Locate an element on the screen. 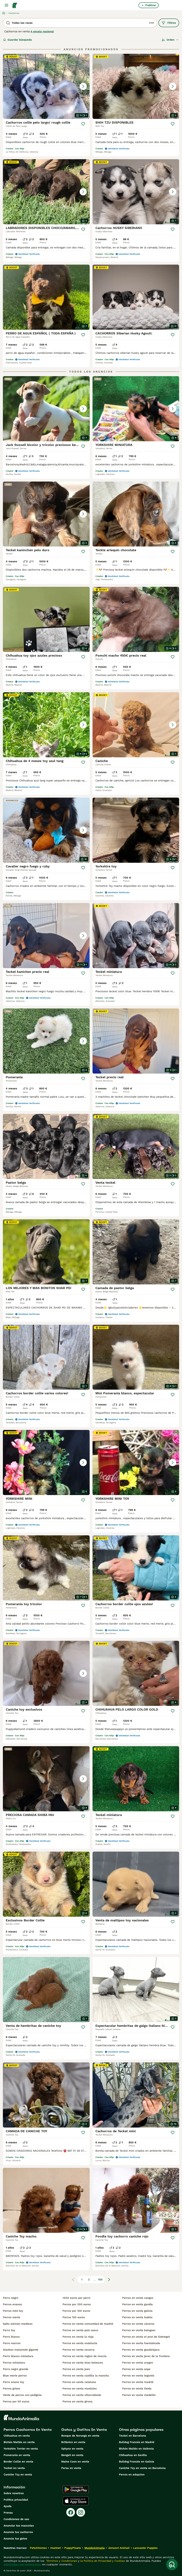  perro negro grande is located at coordinates (15, 2369).